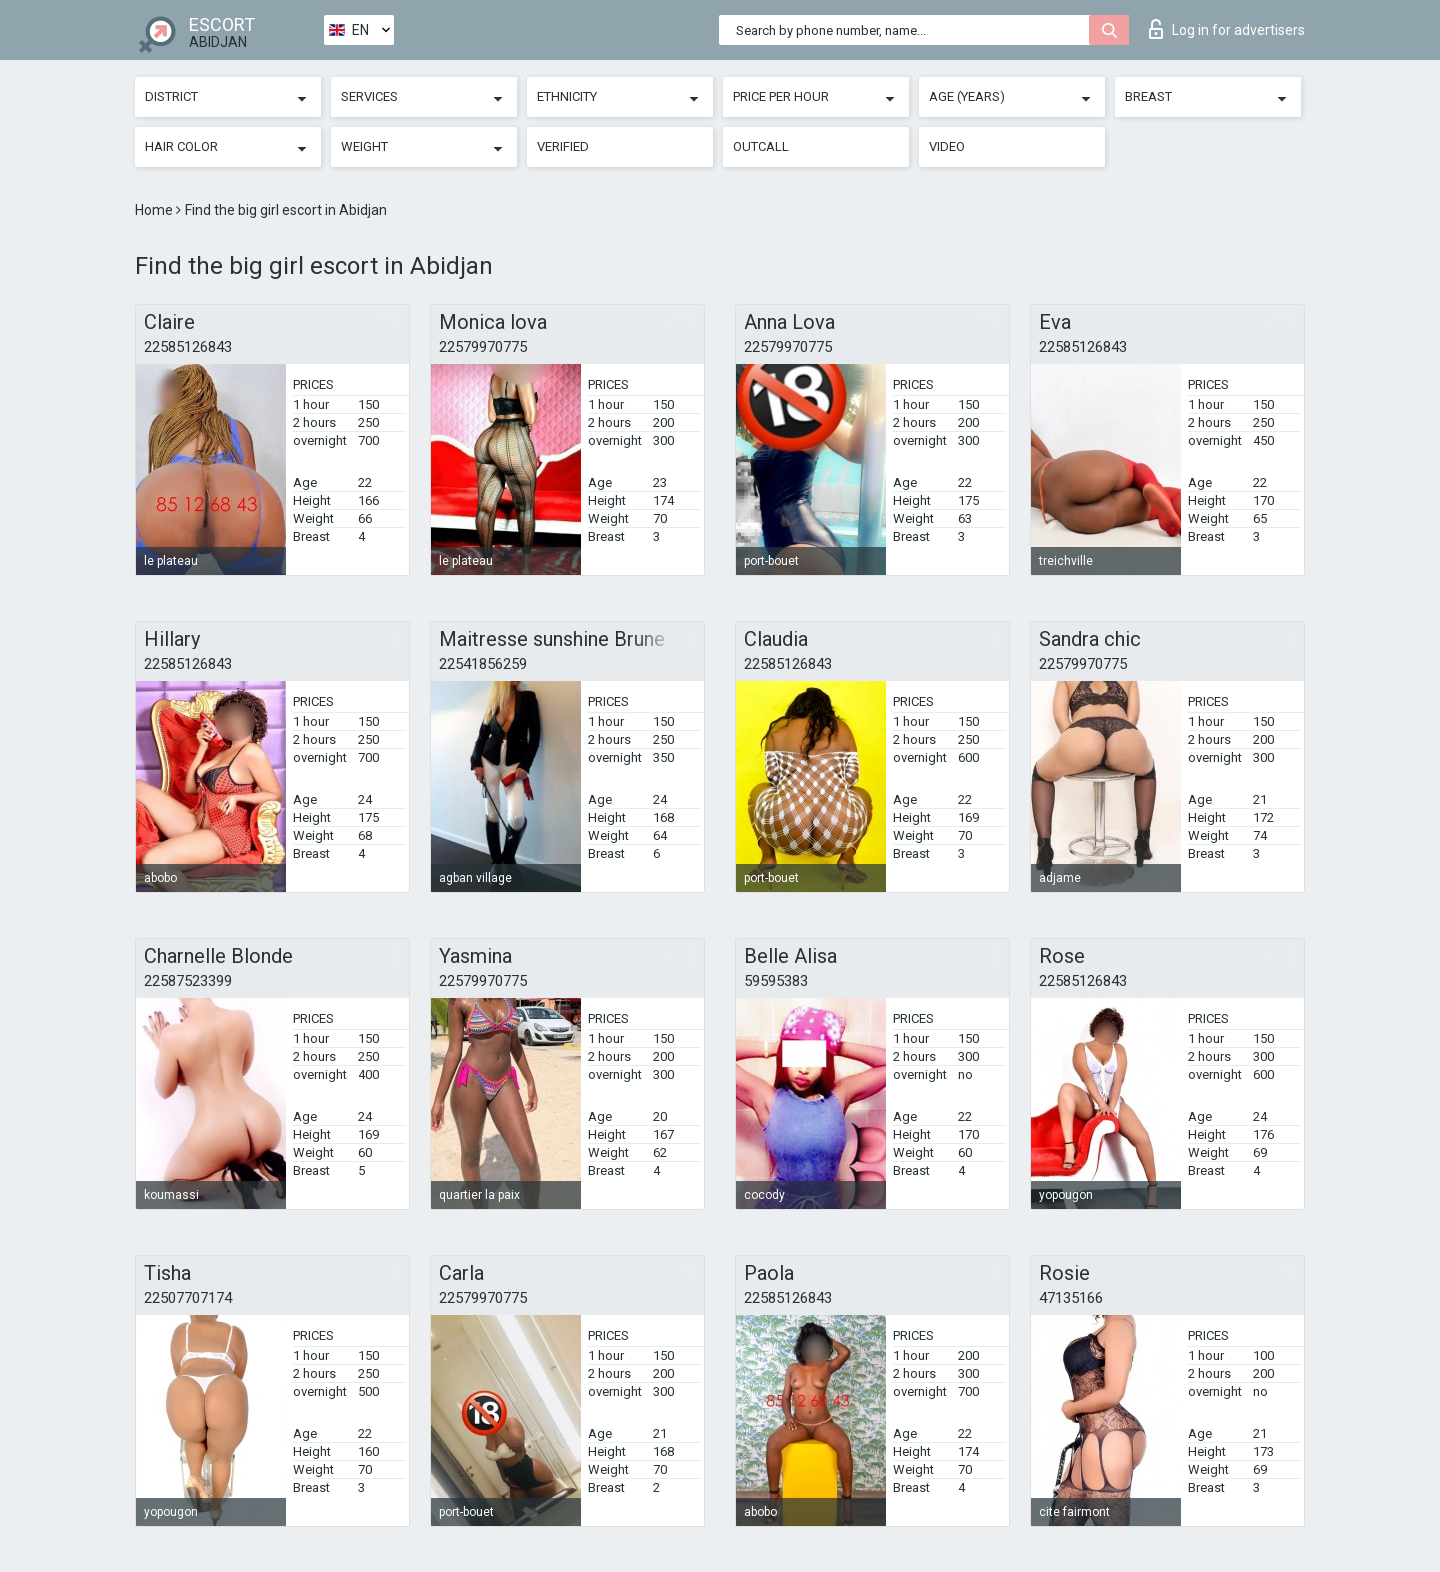 This screenshot has width=1440, height=1572. Describe the element at coordinates (1071, 1298) in the screenshot. I see `47135166` at that location.